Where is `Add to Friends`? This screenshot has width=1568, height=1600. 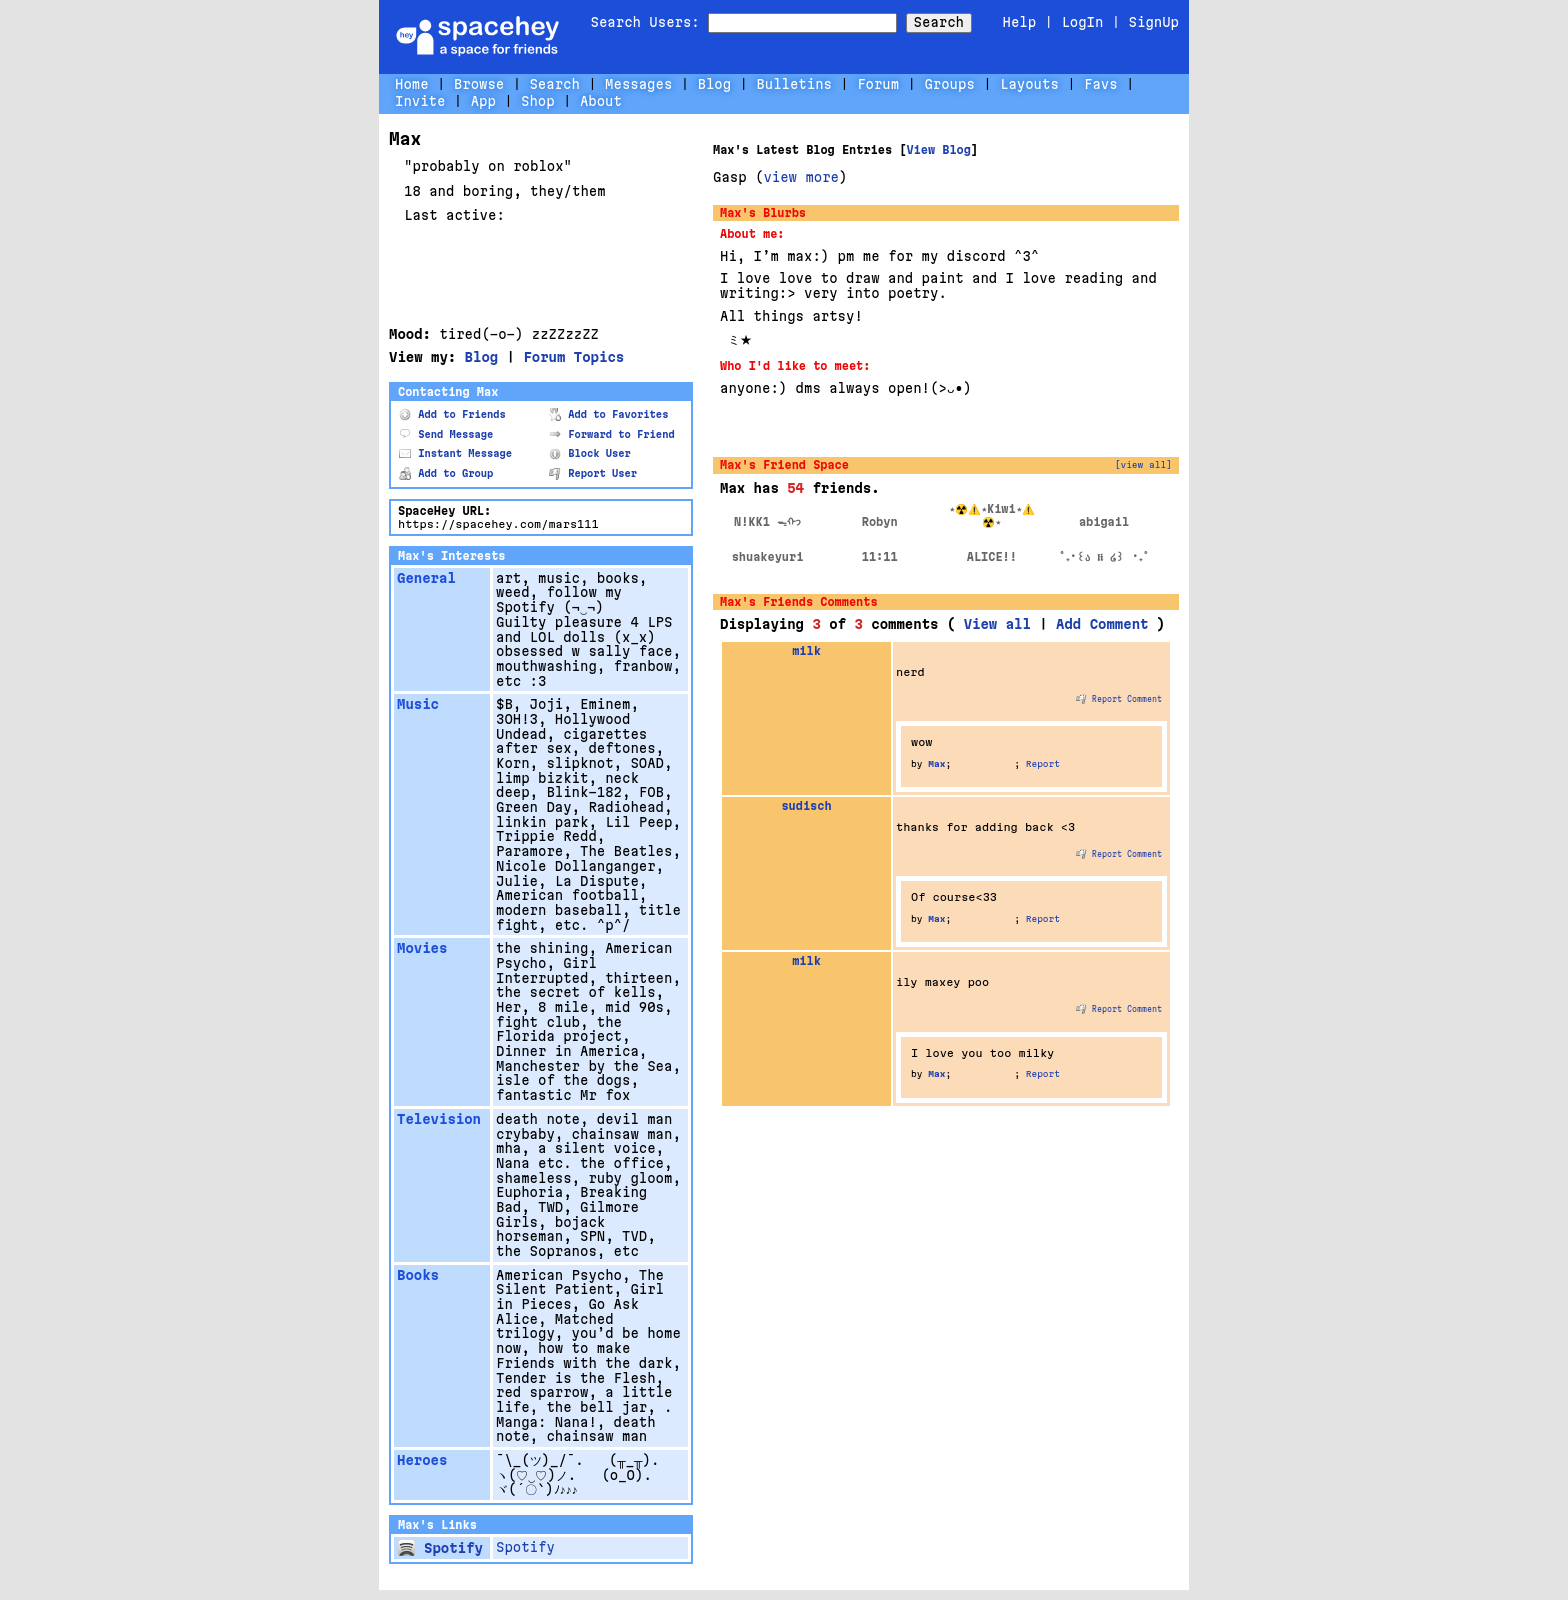
Add to Friends is located at coordinates (452, 414).